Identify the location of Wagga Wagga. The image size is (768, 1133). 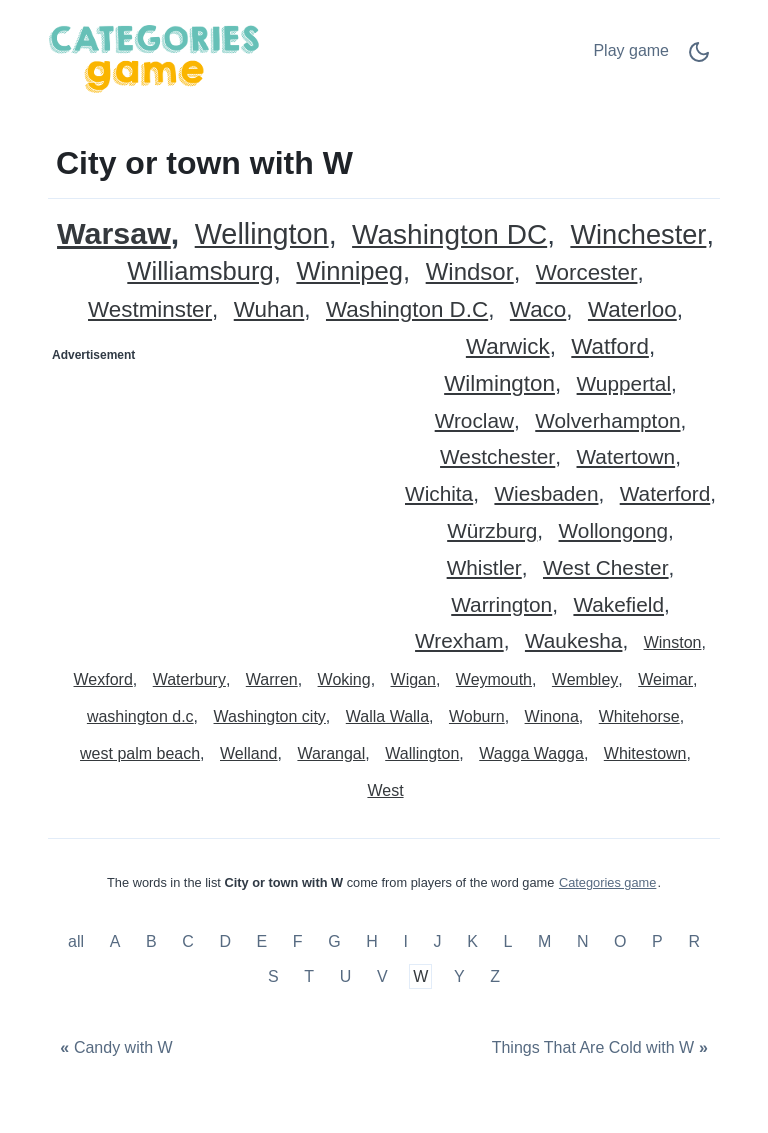
(531, 753).